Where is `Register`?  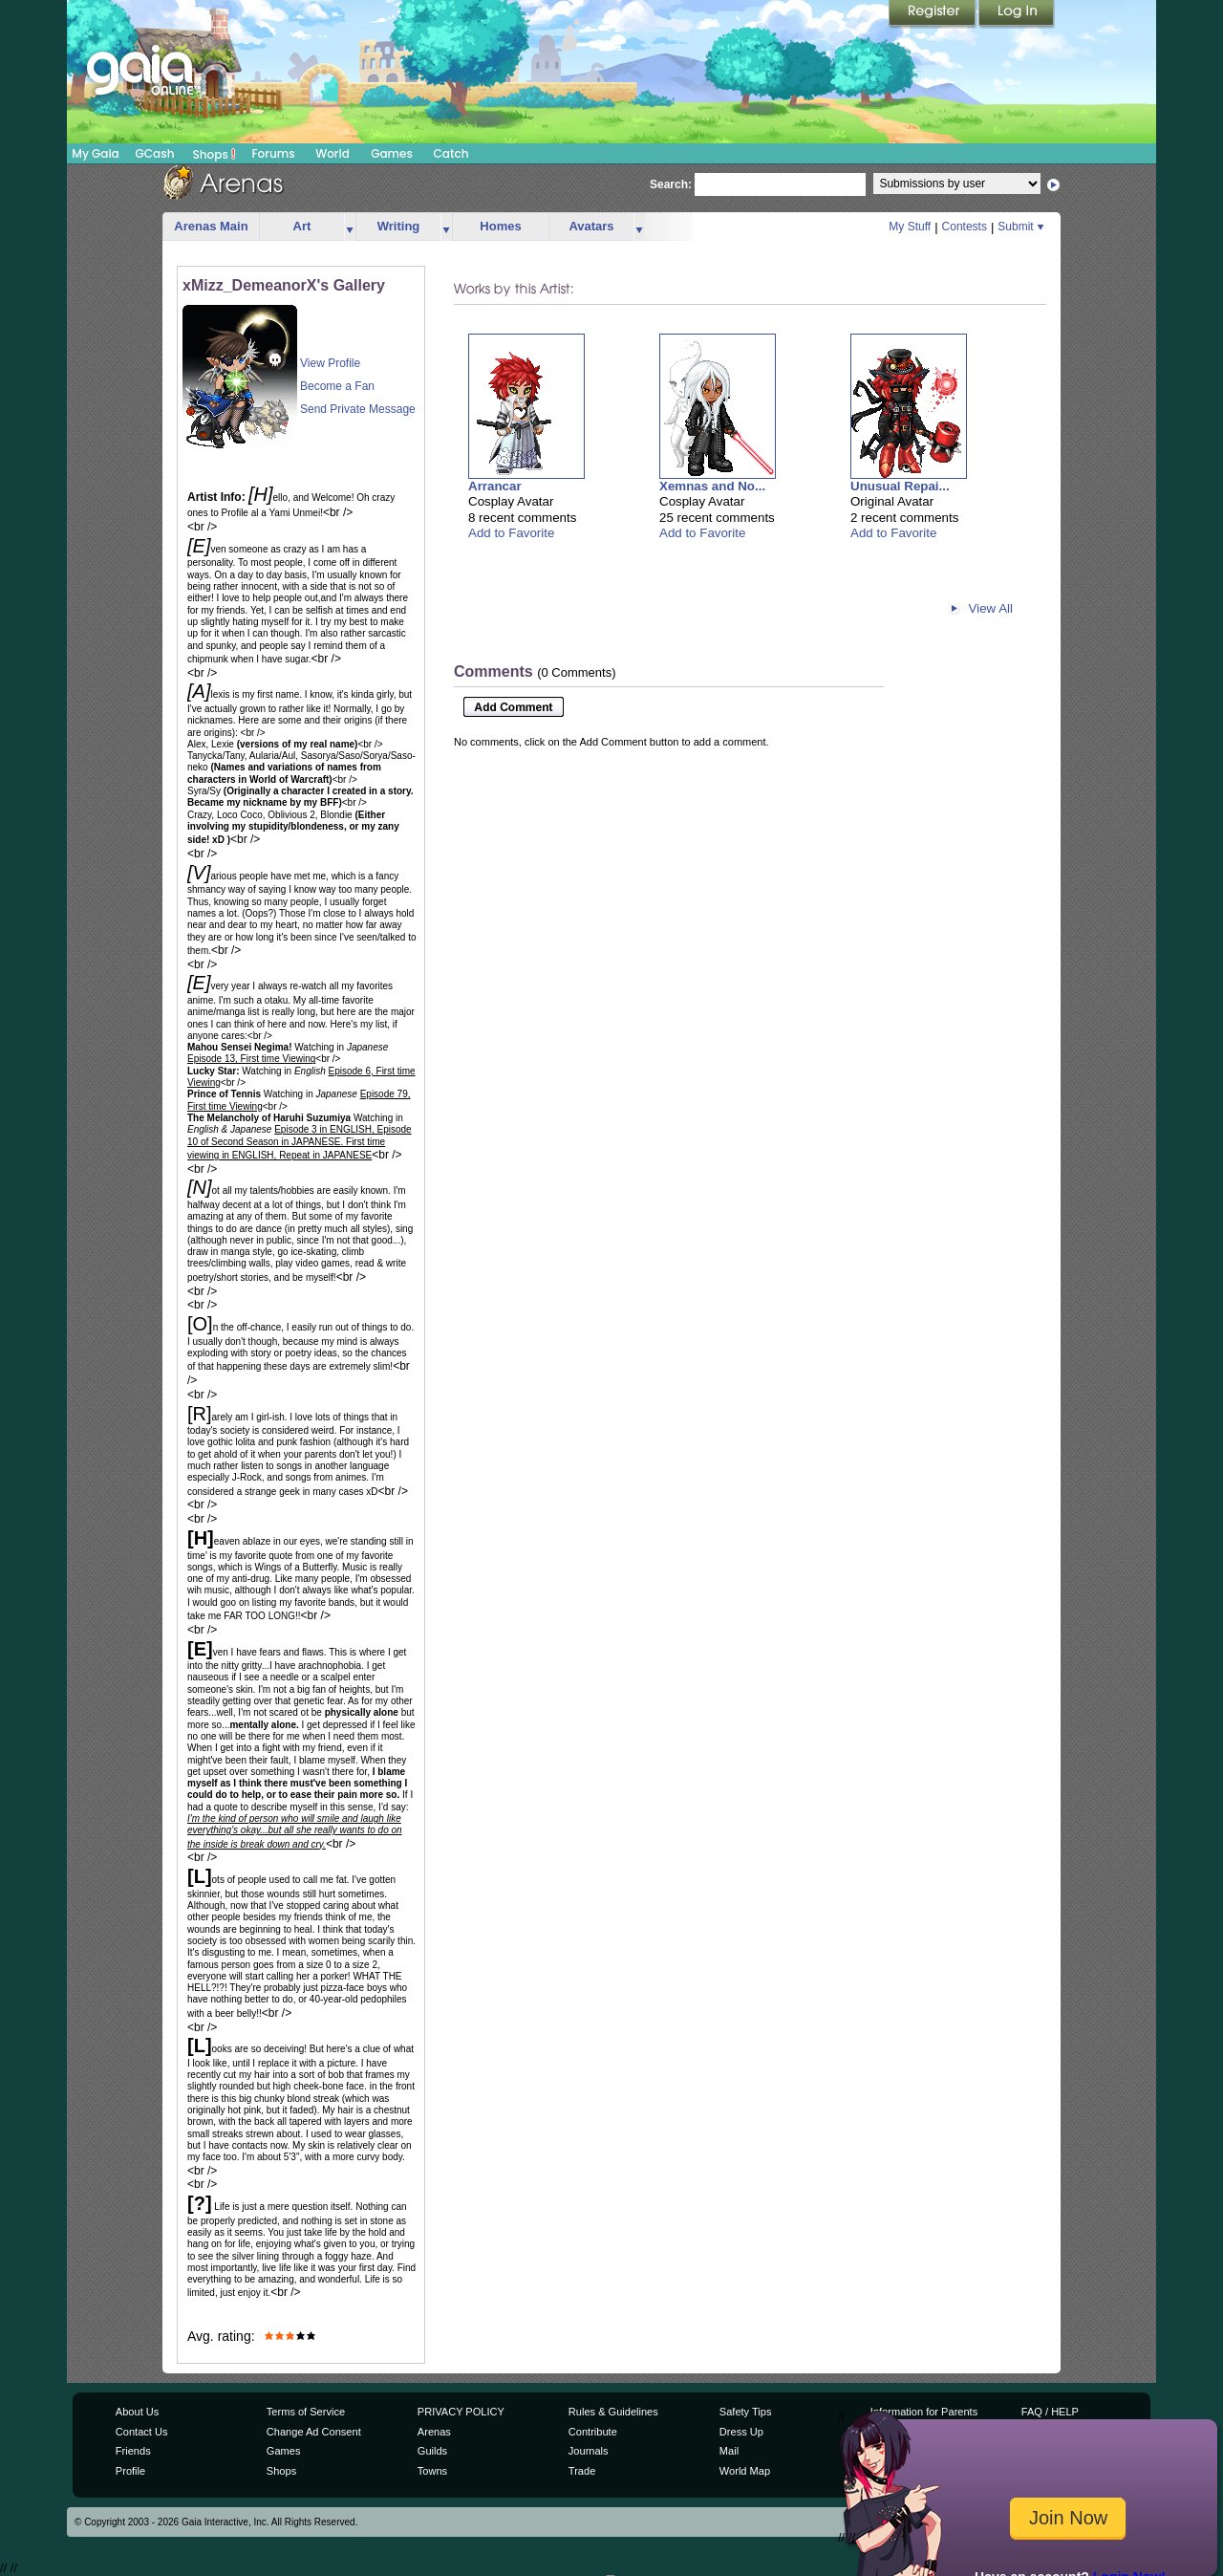 Register is located at coordinates (933, 14).